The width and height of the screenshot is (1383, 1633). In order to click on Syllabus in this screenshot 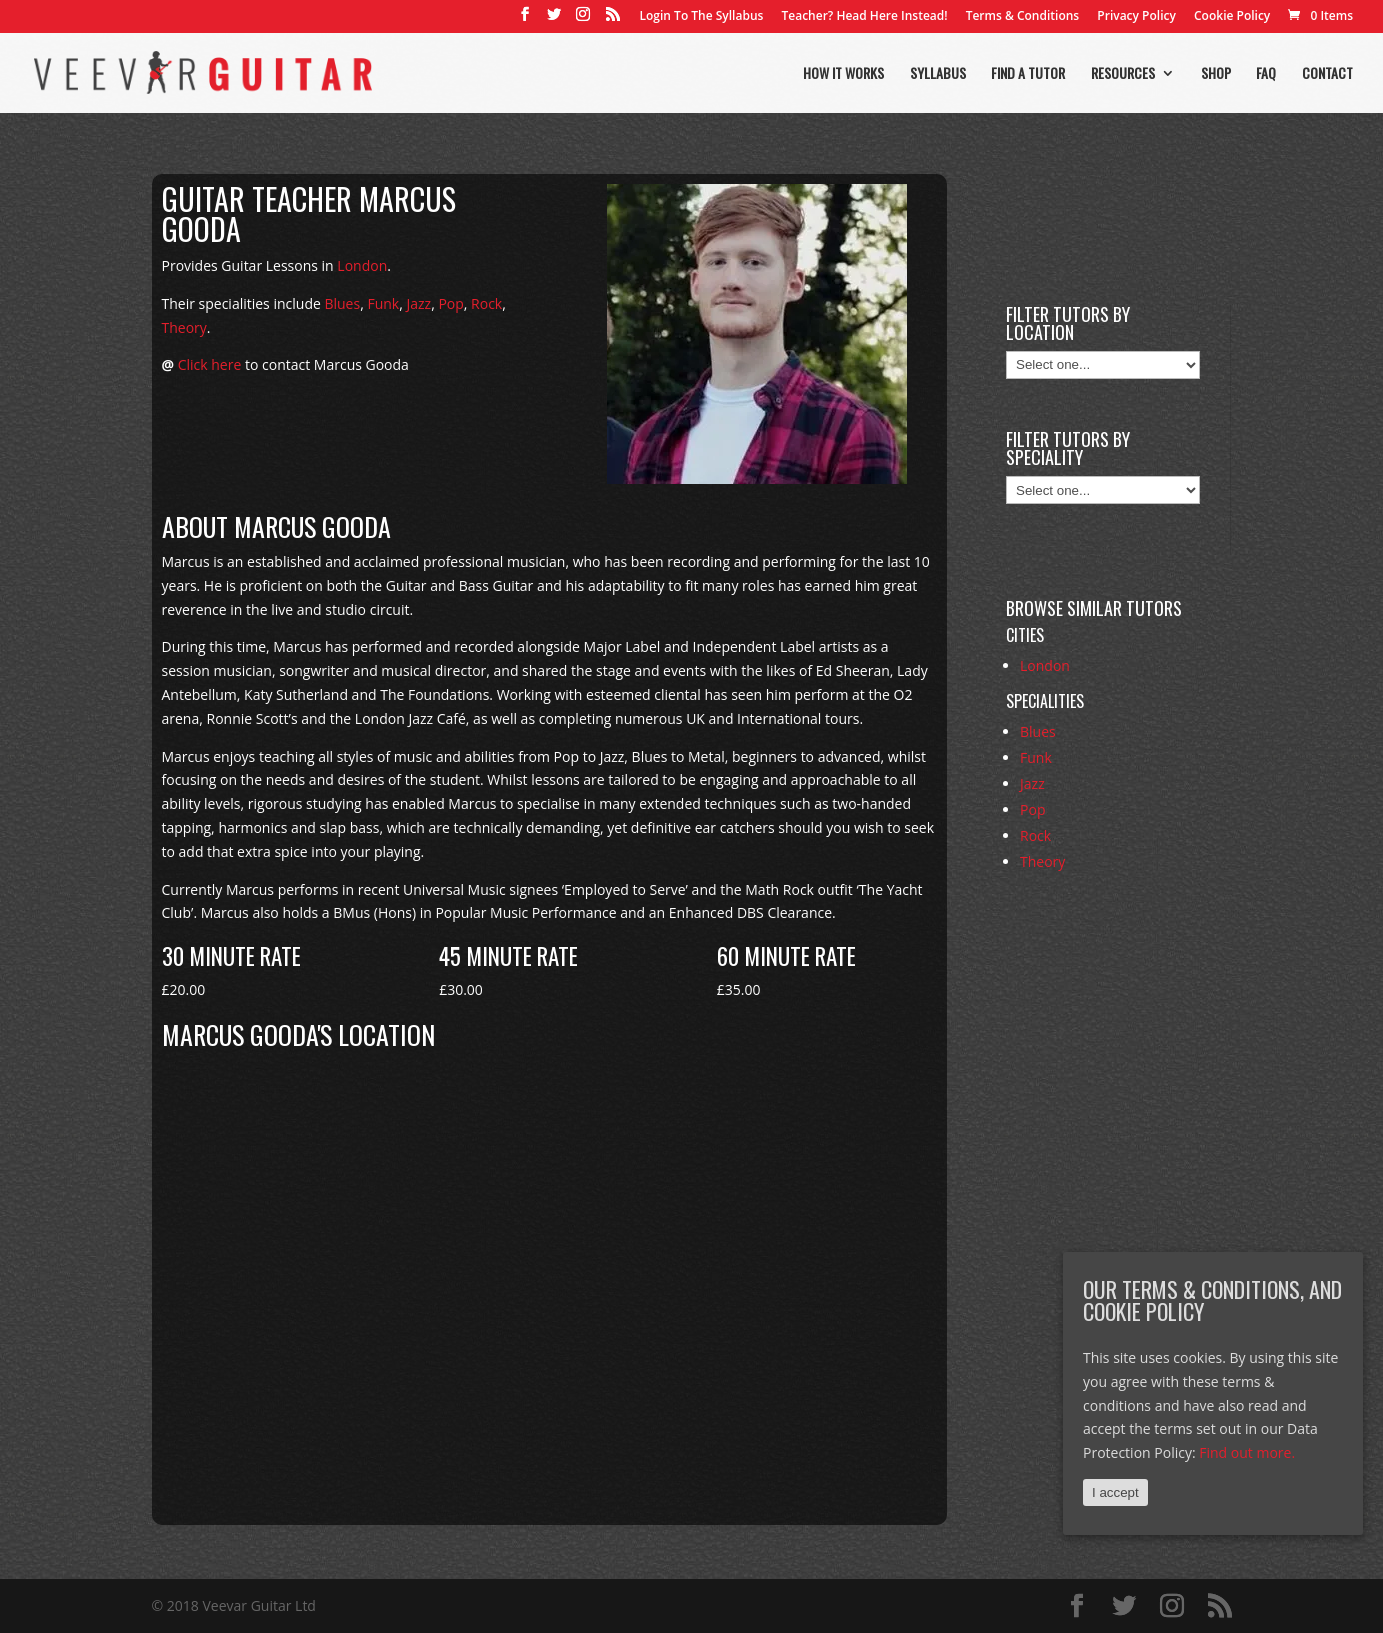, I will do `click(938, 74)`.